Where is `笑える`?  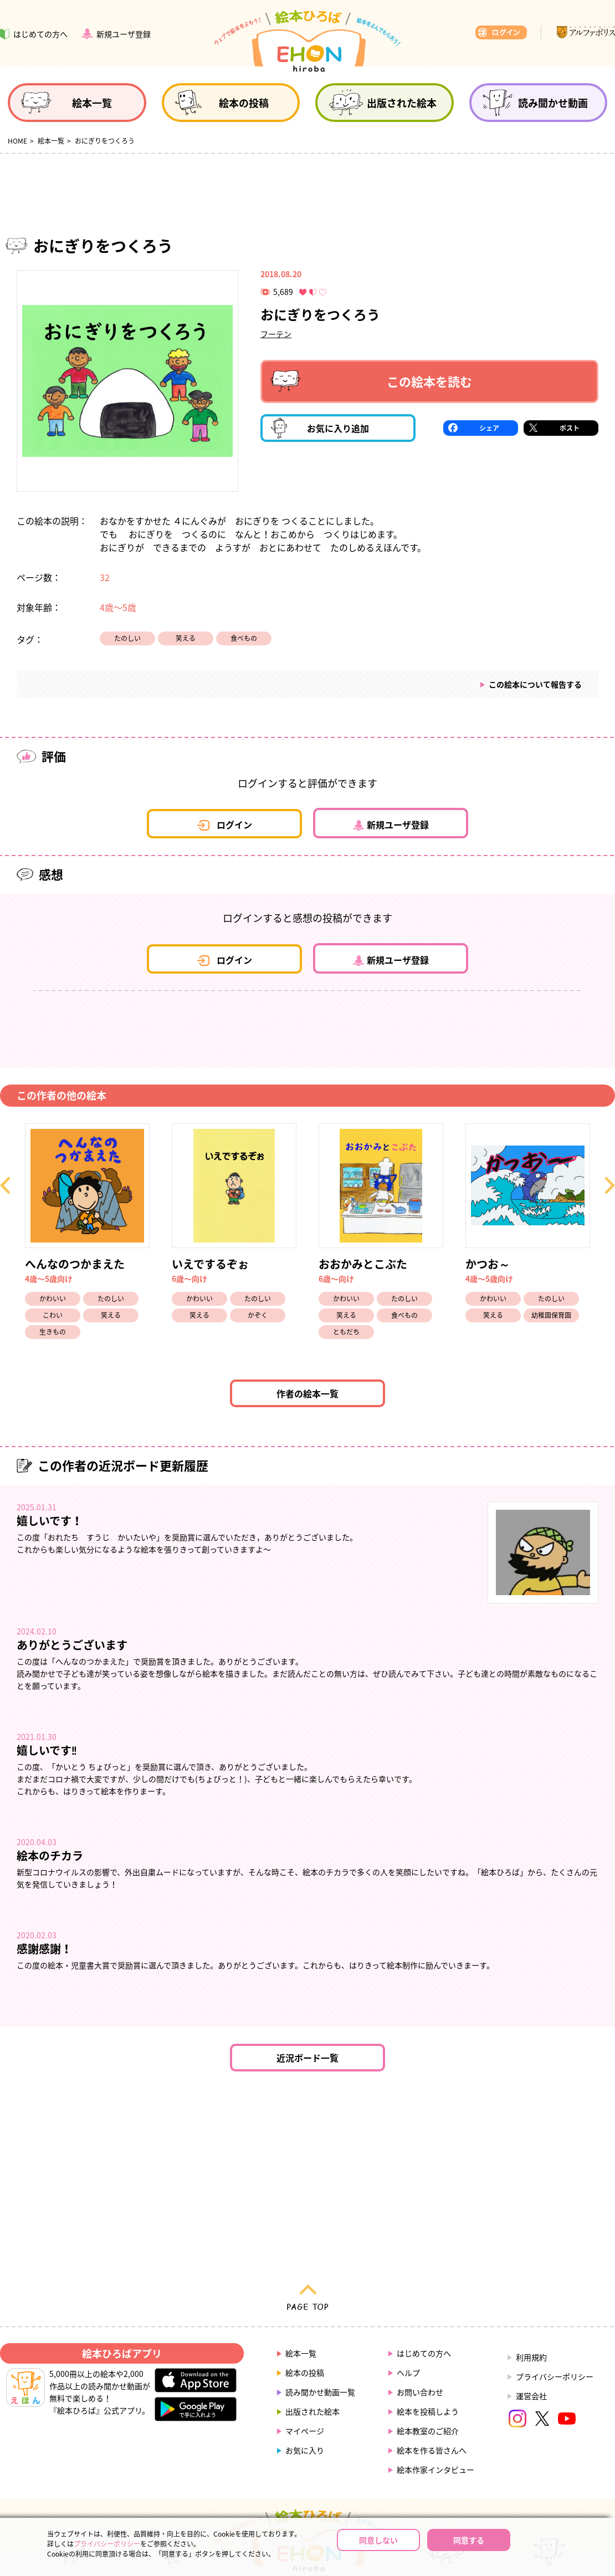 笑える is located at coordinates (186, 638).